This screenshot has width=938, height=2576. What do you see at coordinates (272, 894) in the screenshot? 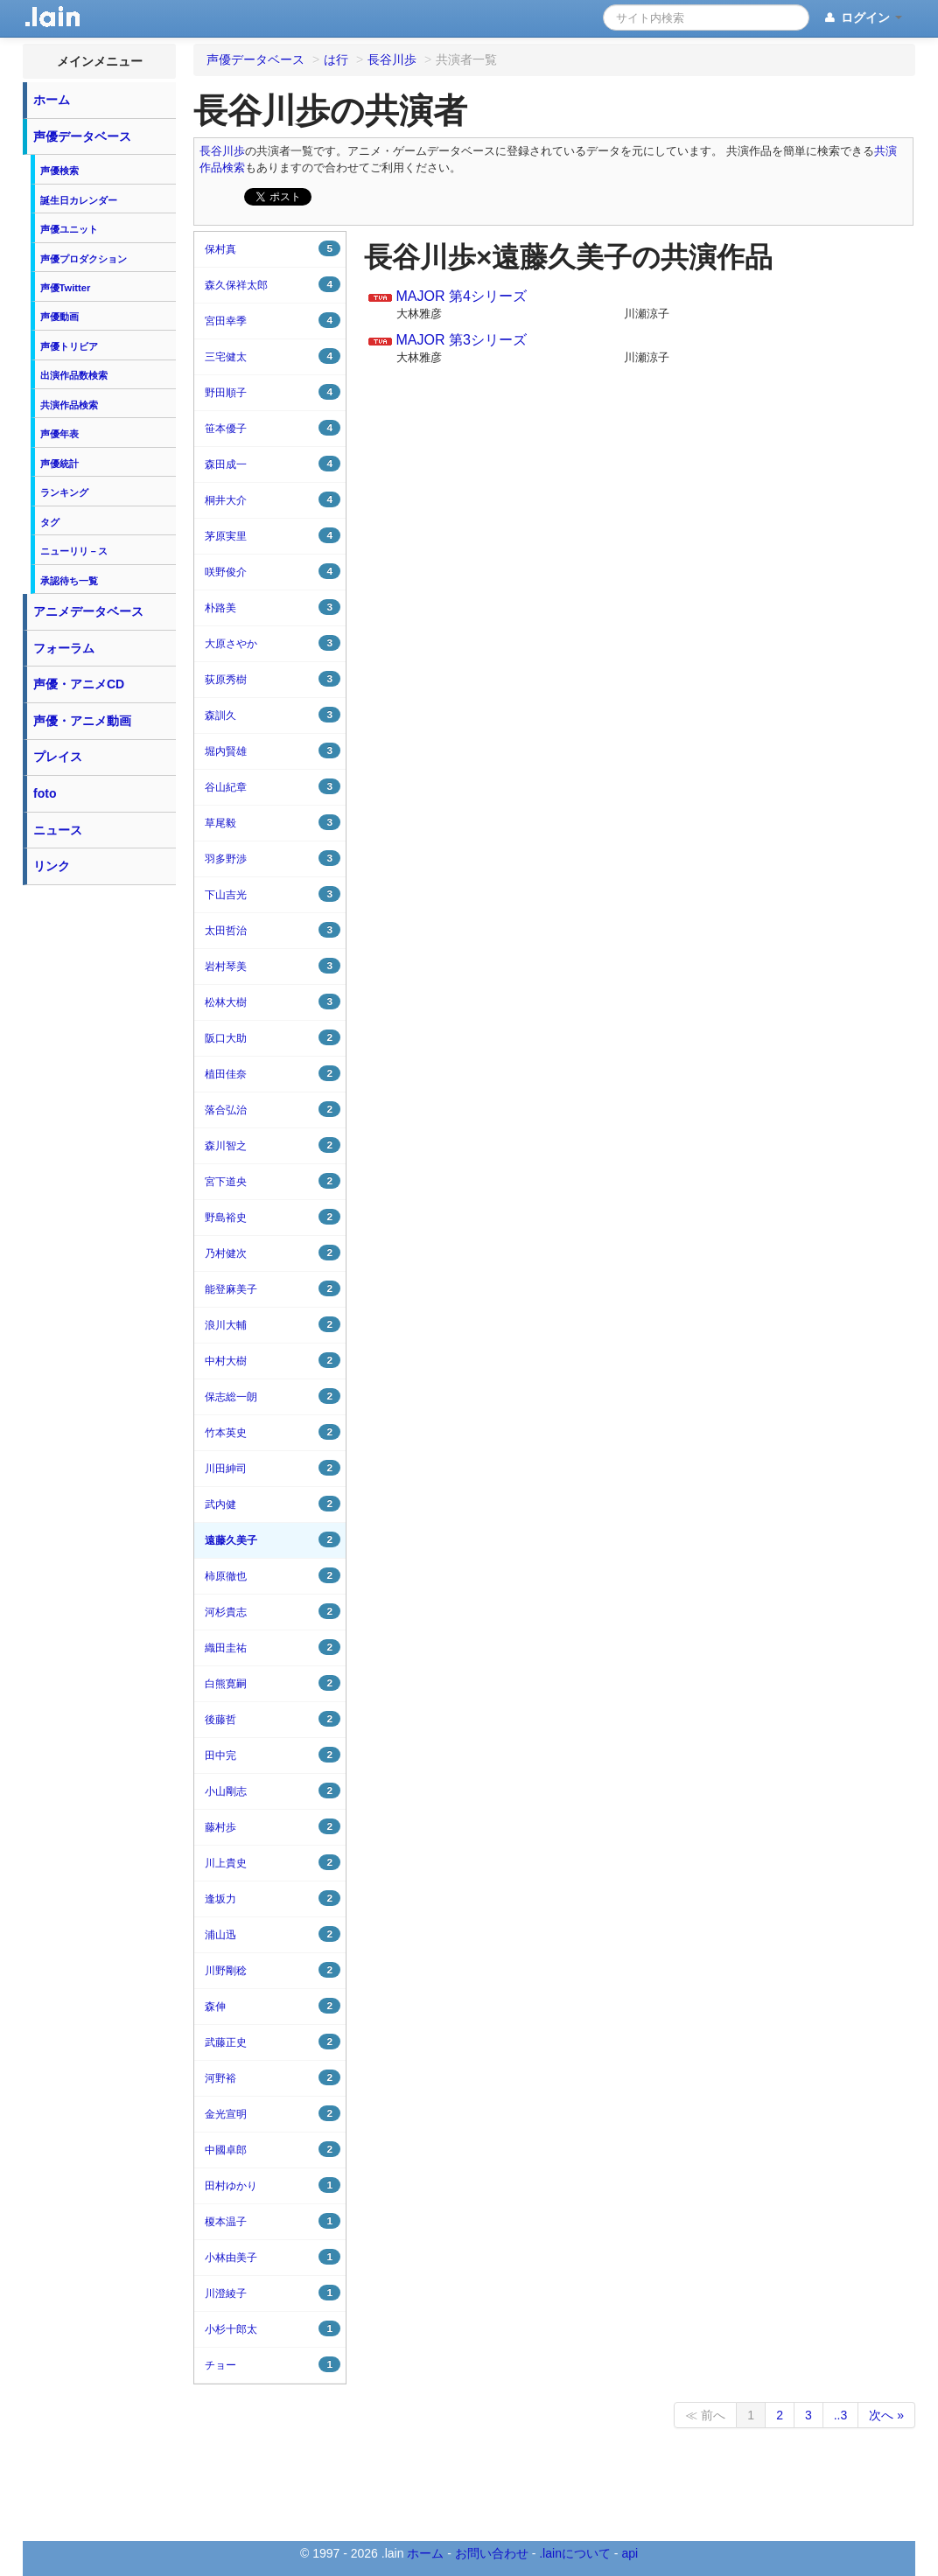
I see `下山吉光` at bounding box center [272, 894].